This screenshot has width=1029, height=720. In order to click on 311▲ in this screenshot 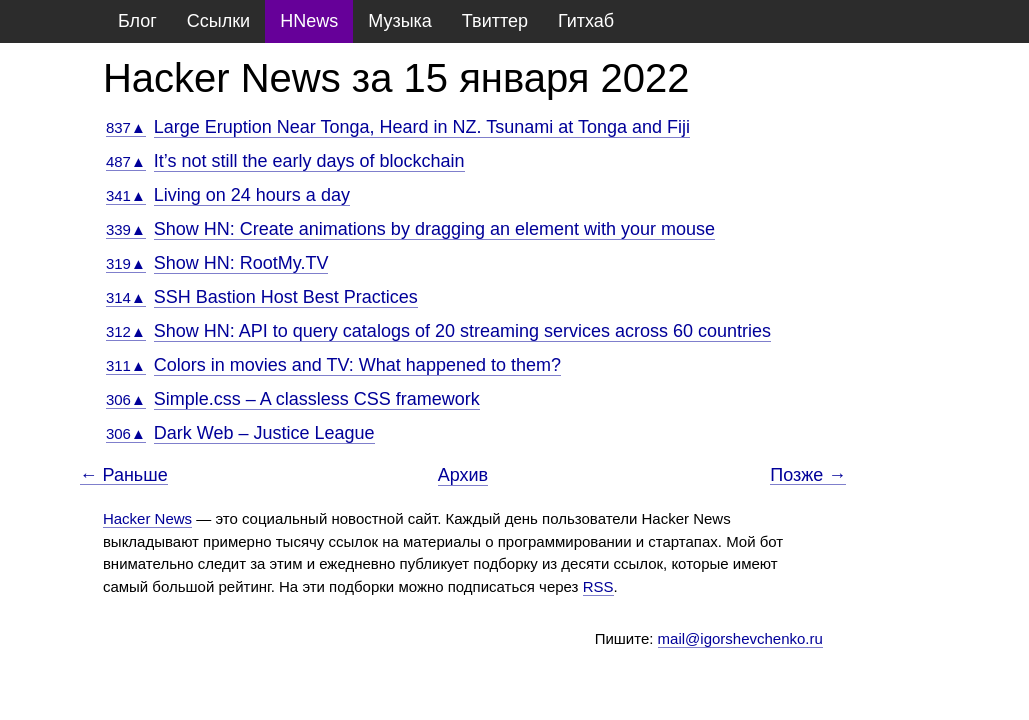, I will do `click(126, 365)`.